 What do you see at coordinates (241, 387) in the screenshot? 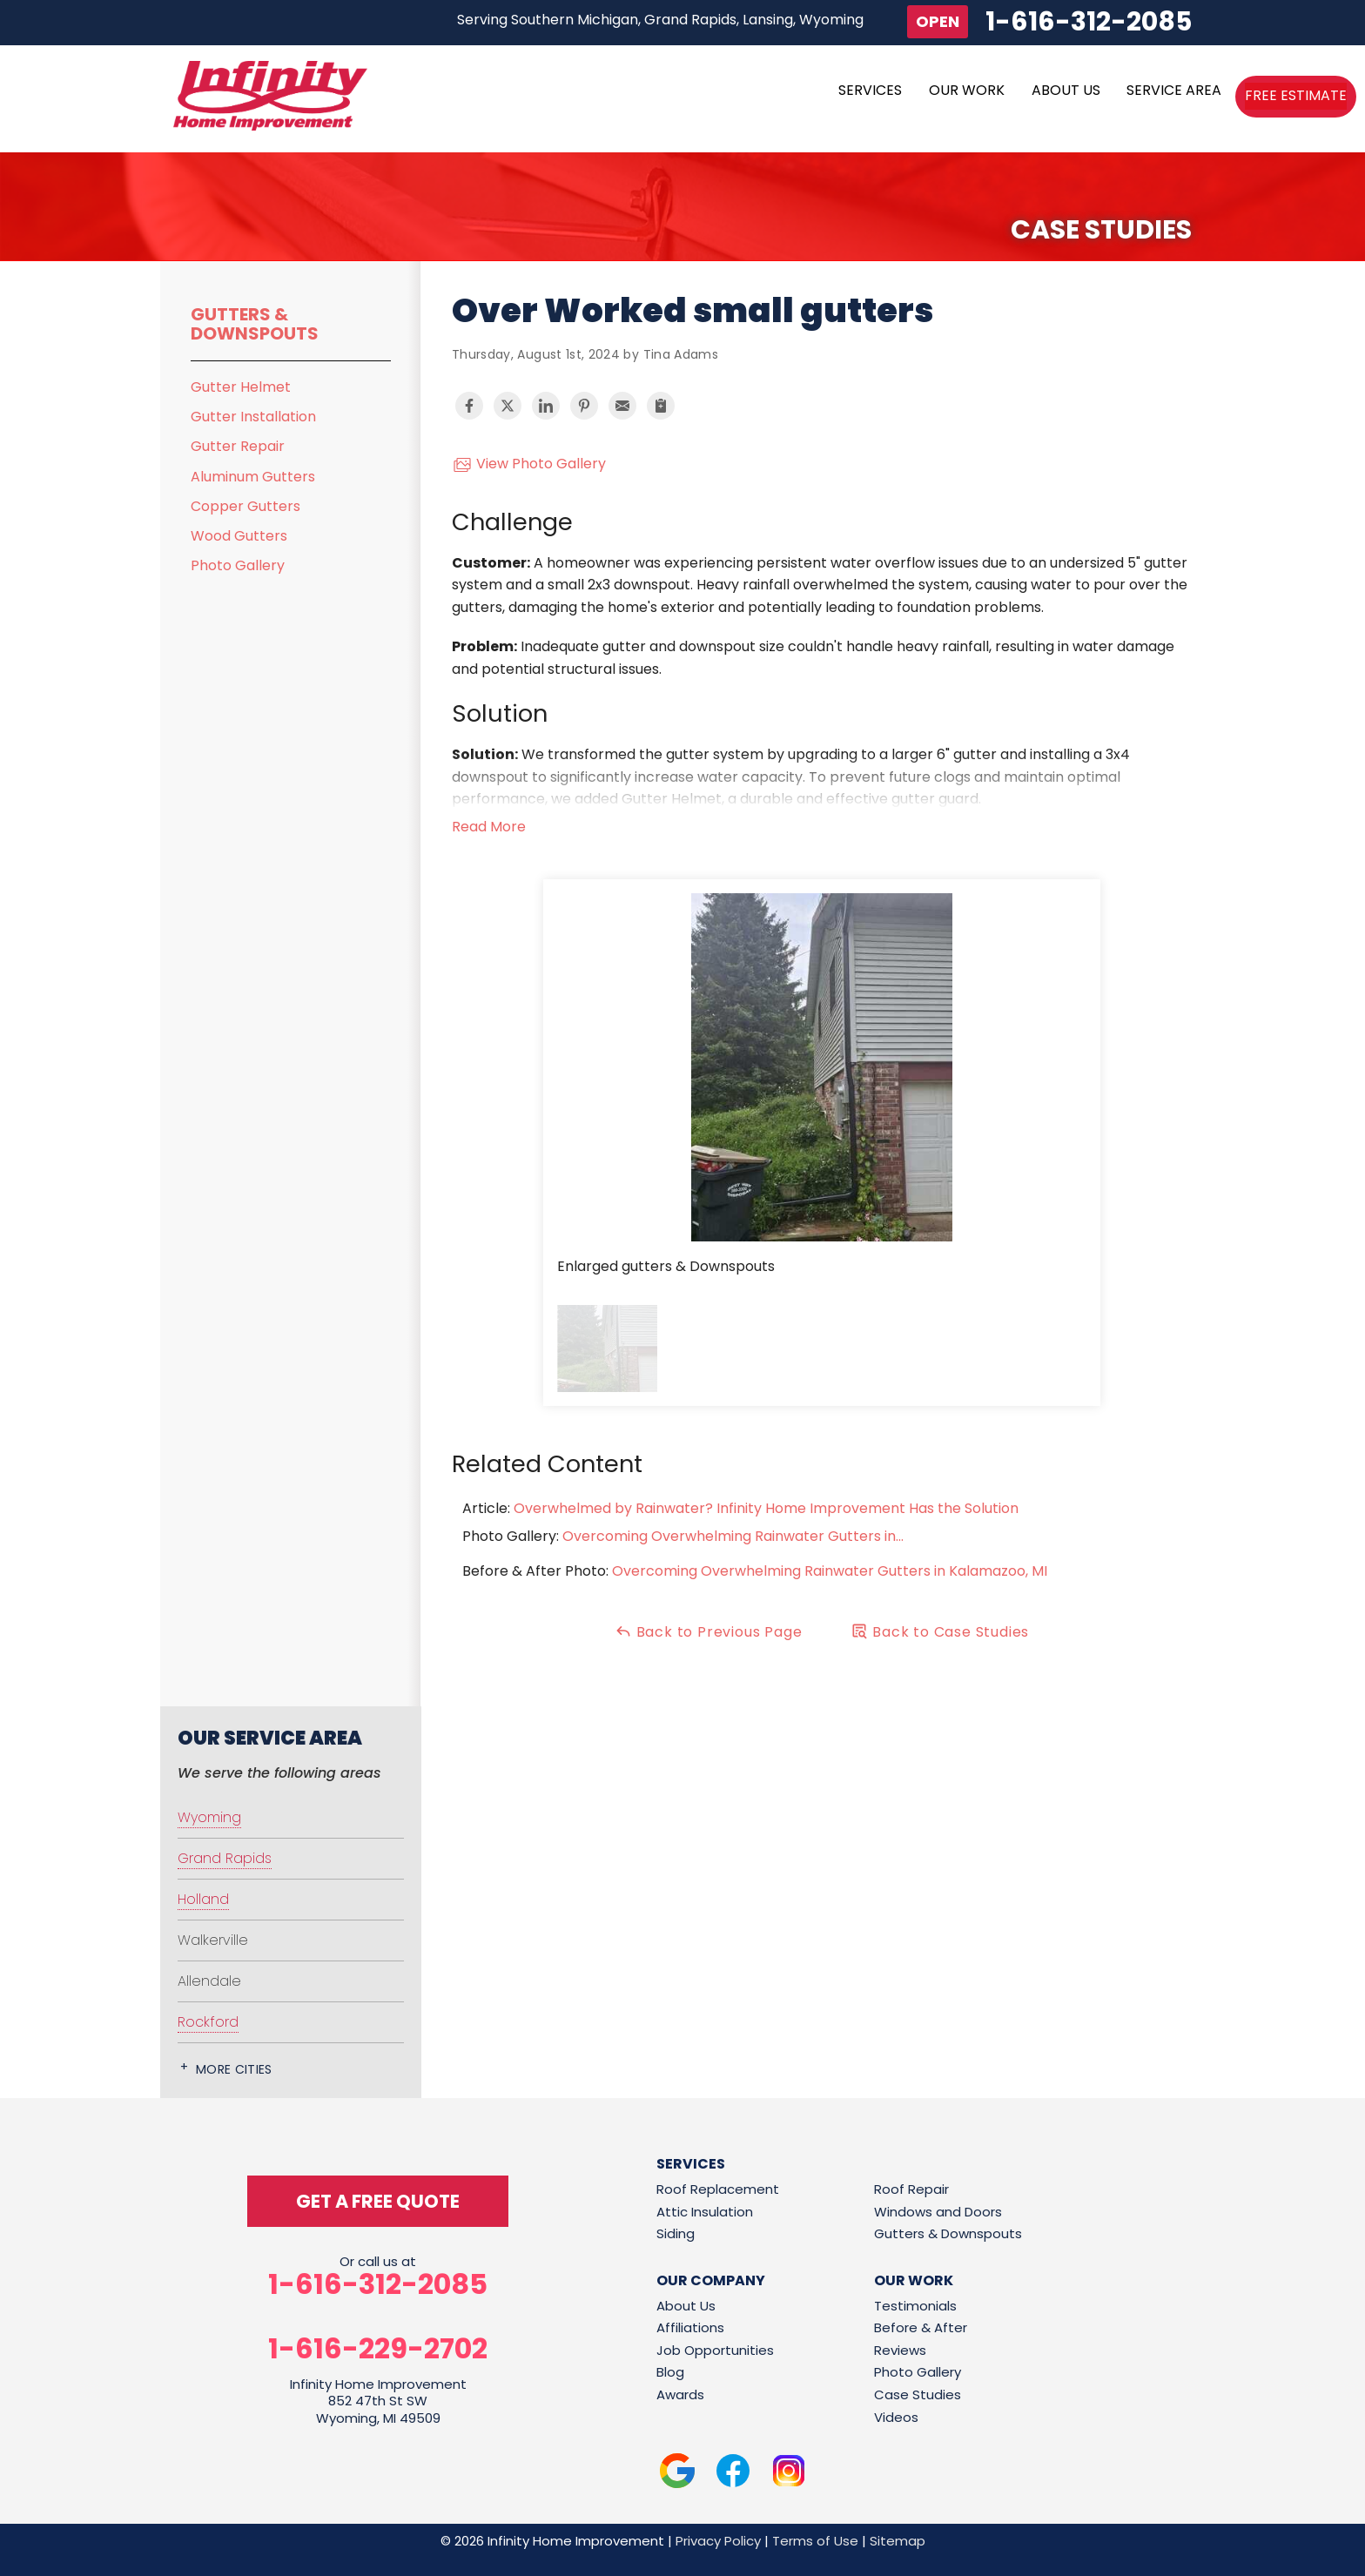
I see `Gutter Helmet` at bounding box center [241, 387].